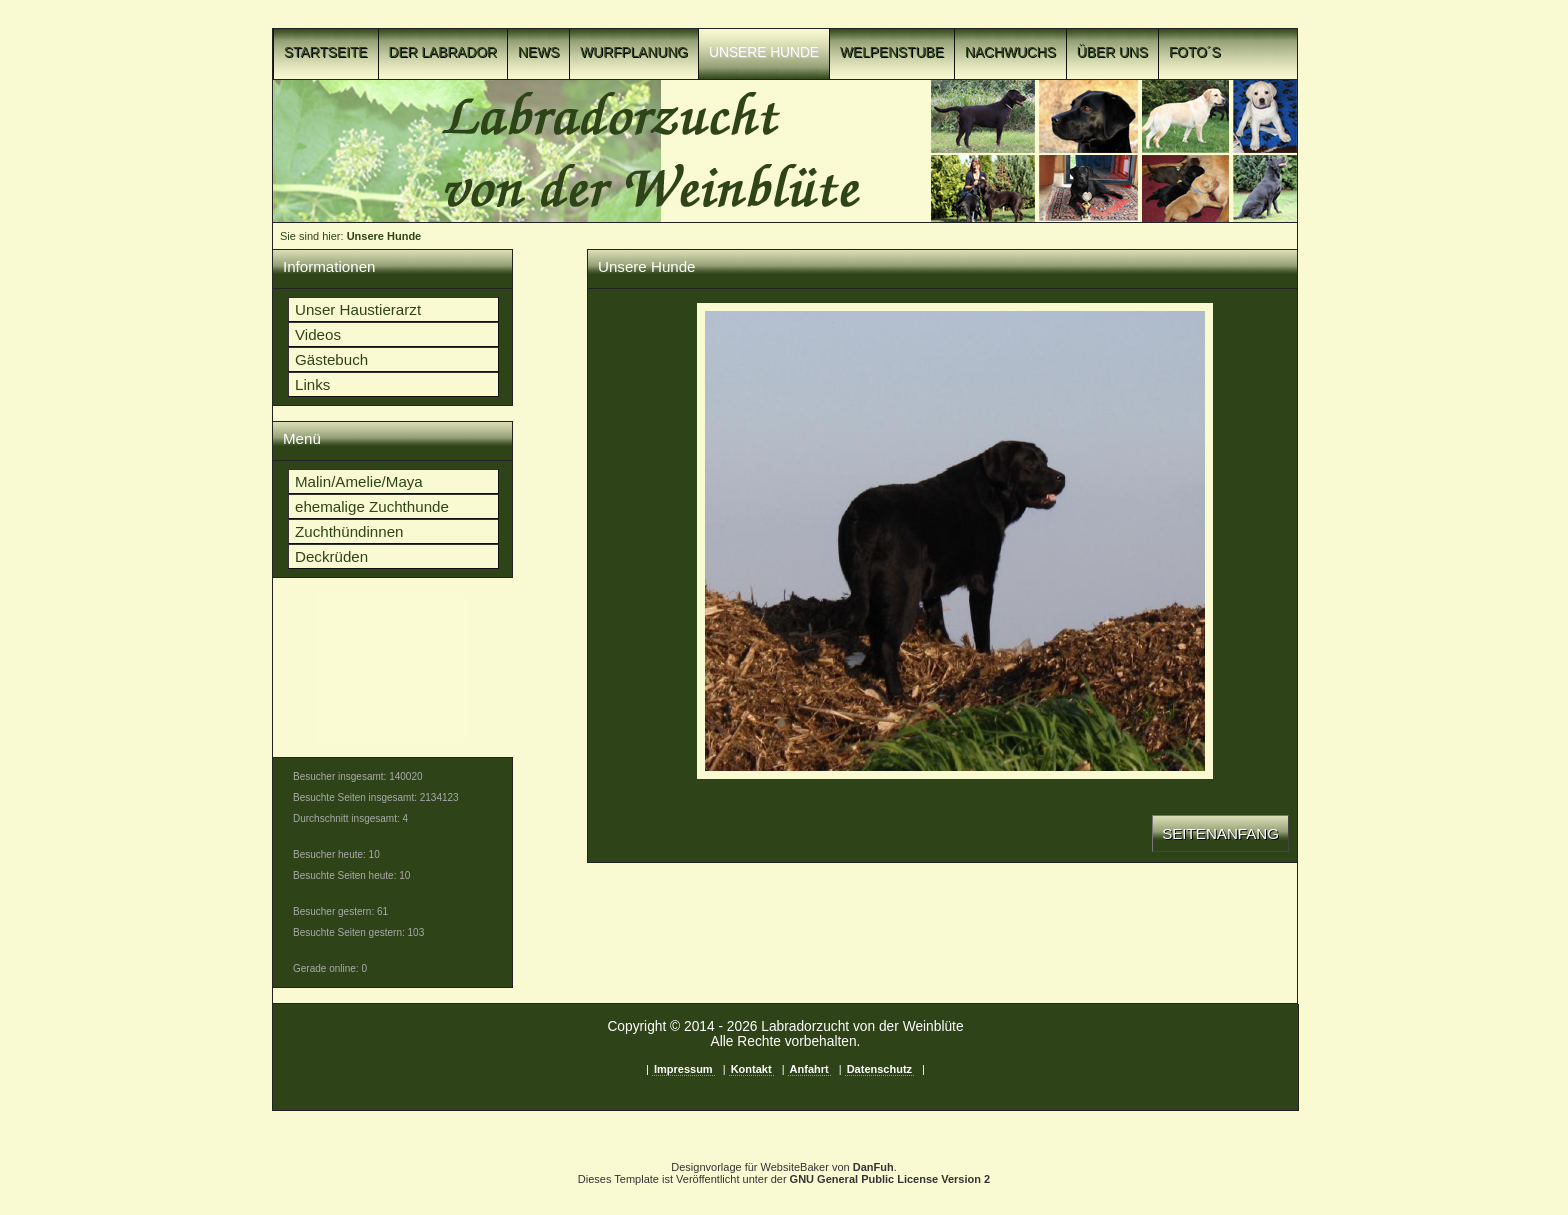 Image resolution: width=1568 pixels, height=1215 pixels. I want to click on Deckrüden, so click(331, 556).